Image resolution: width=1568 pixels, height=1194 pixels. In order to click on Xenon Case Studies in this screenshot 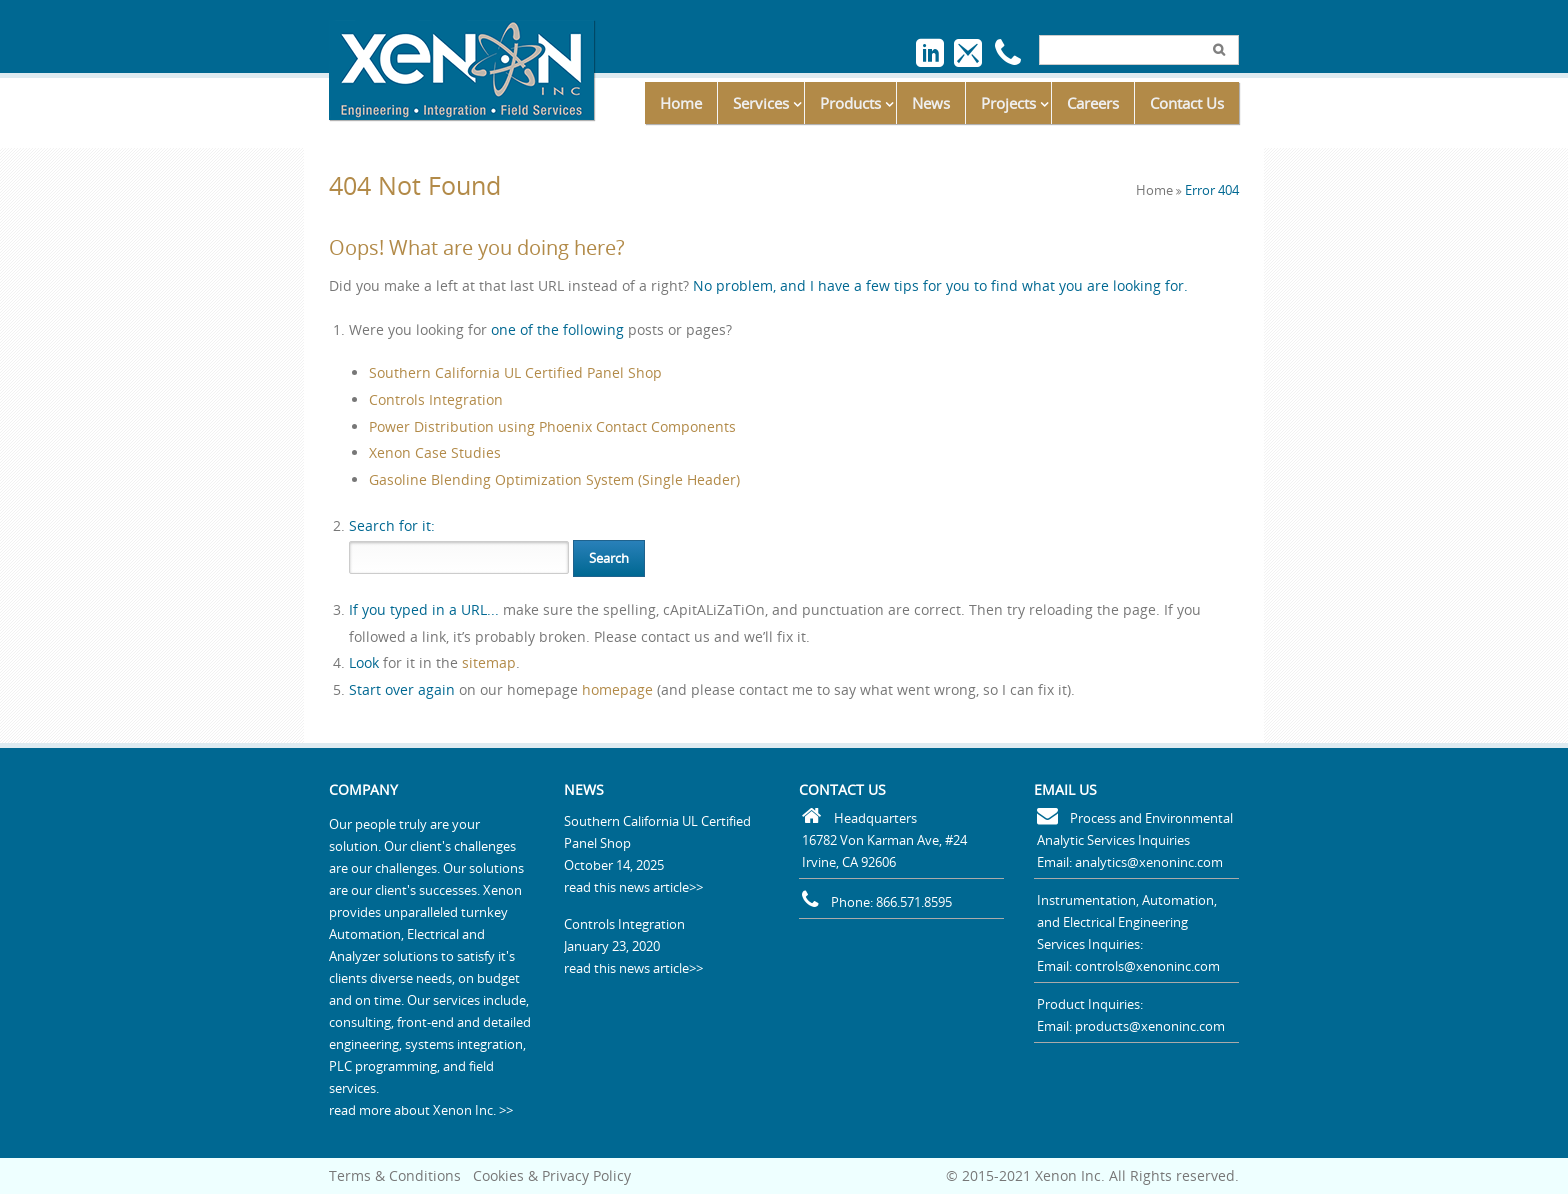, I will do `click(435, 452)`.